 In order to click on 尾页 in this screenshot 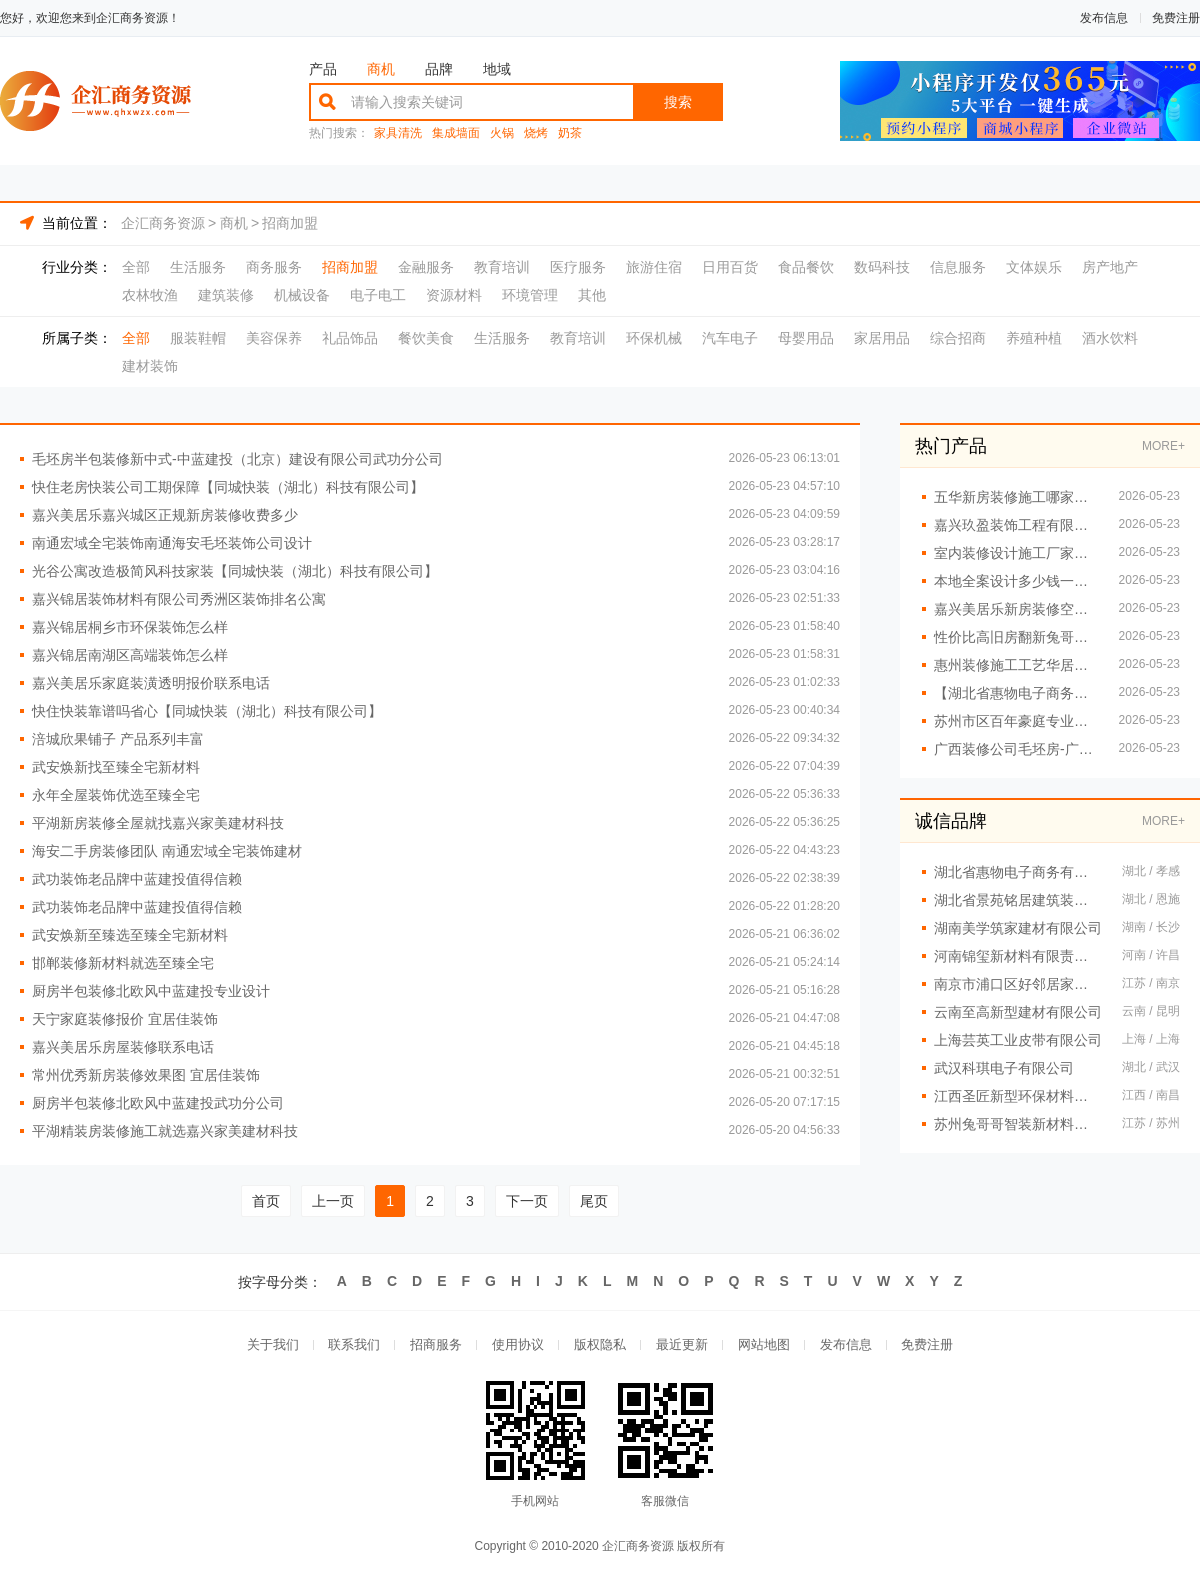, I will do `click(594, 1201)`.